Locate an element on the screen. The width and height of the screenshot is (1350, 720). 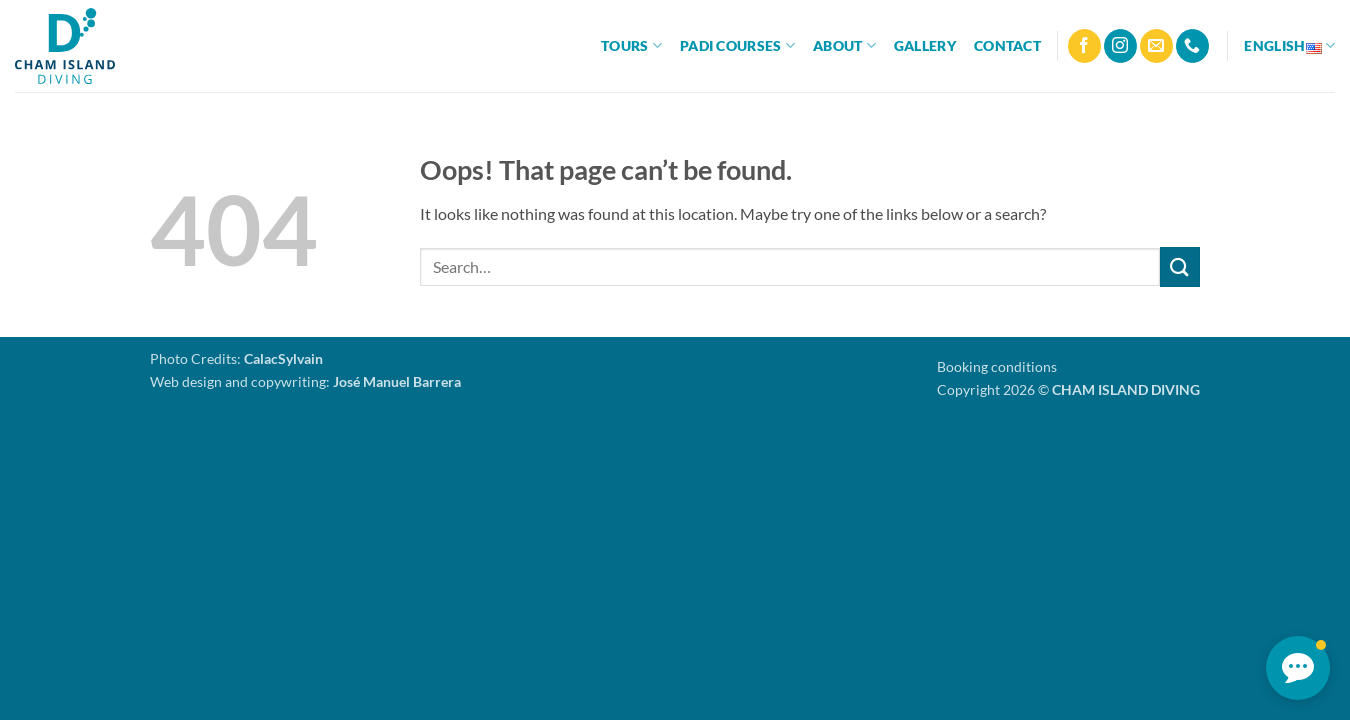
[Send us an email] is located at coordinates (1156, 46).